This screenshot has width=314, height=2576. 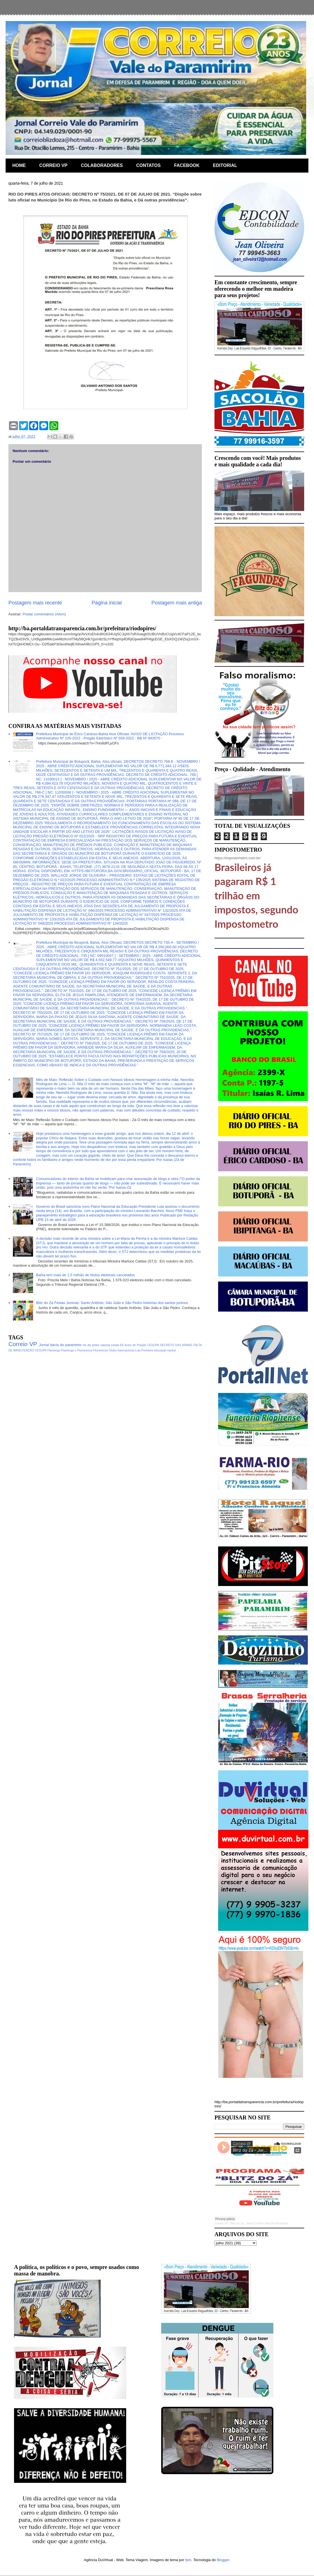 What do you see at coordinates (44, 614) in the screenshot?
I see `Postar comentários (Atom)` at bounding box center [44, 614].